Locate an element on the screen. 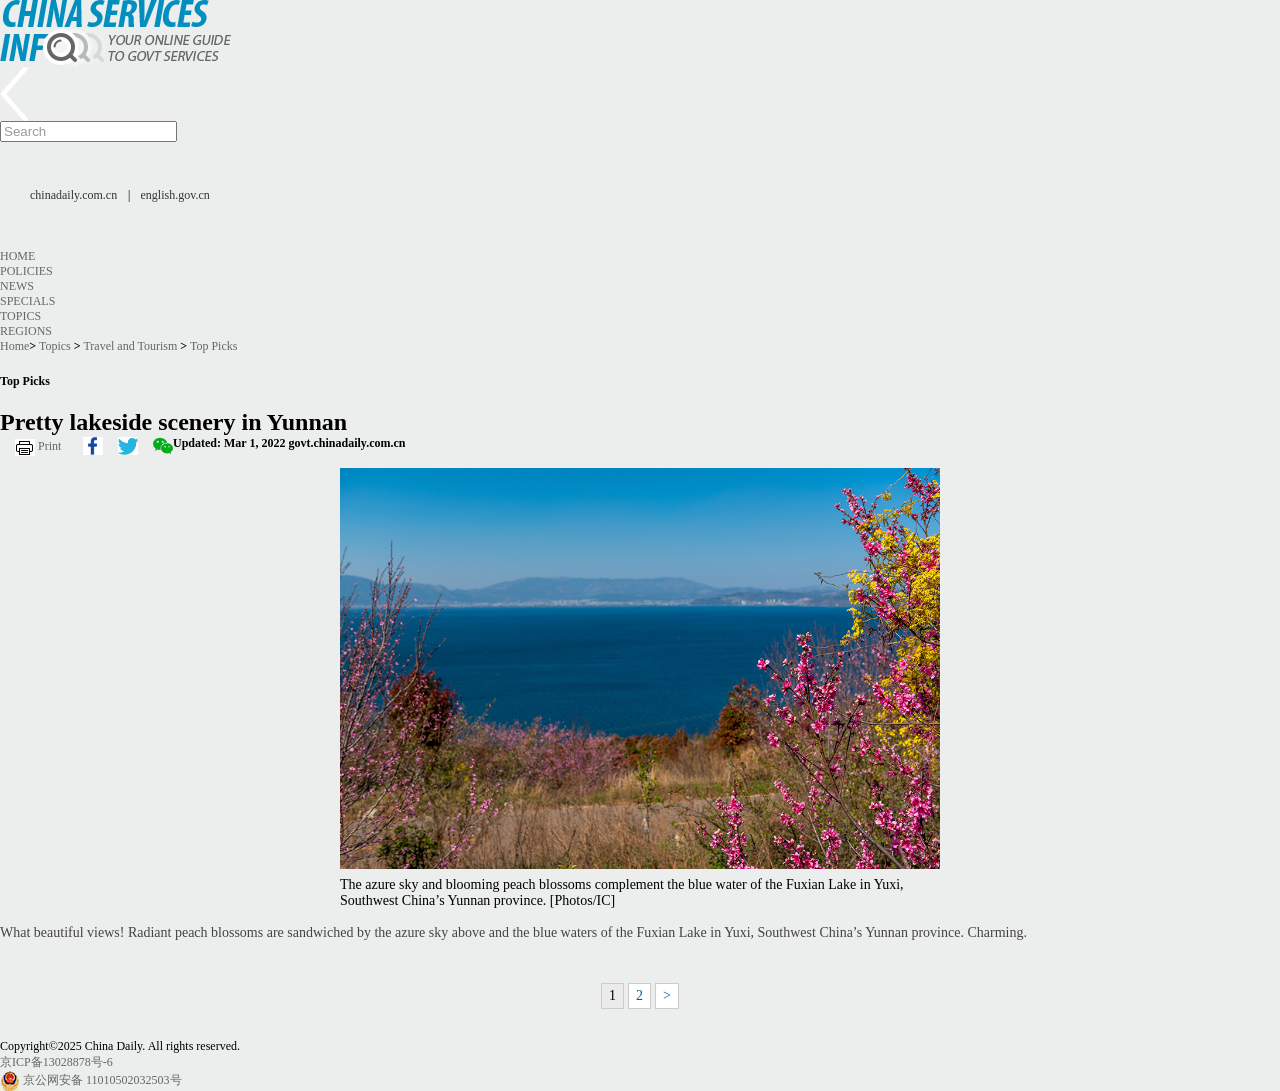  Home is located at coordinates (17, 256).